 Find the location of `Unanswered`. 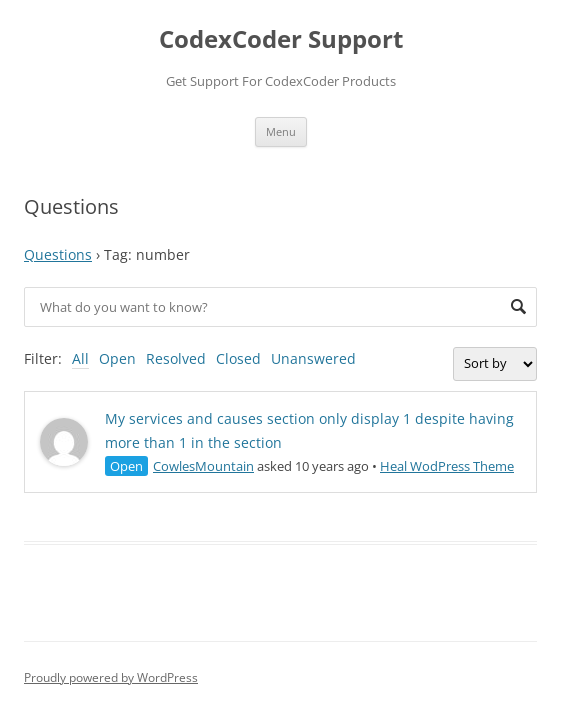

Unanswered is located at coordinates (313, 358).